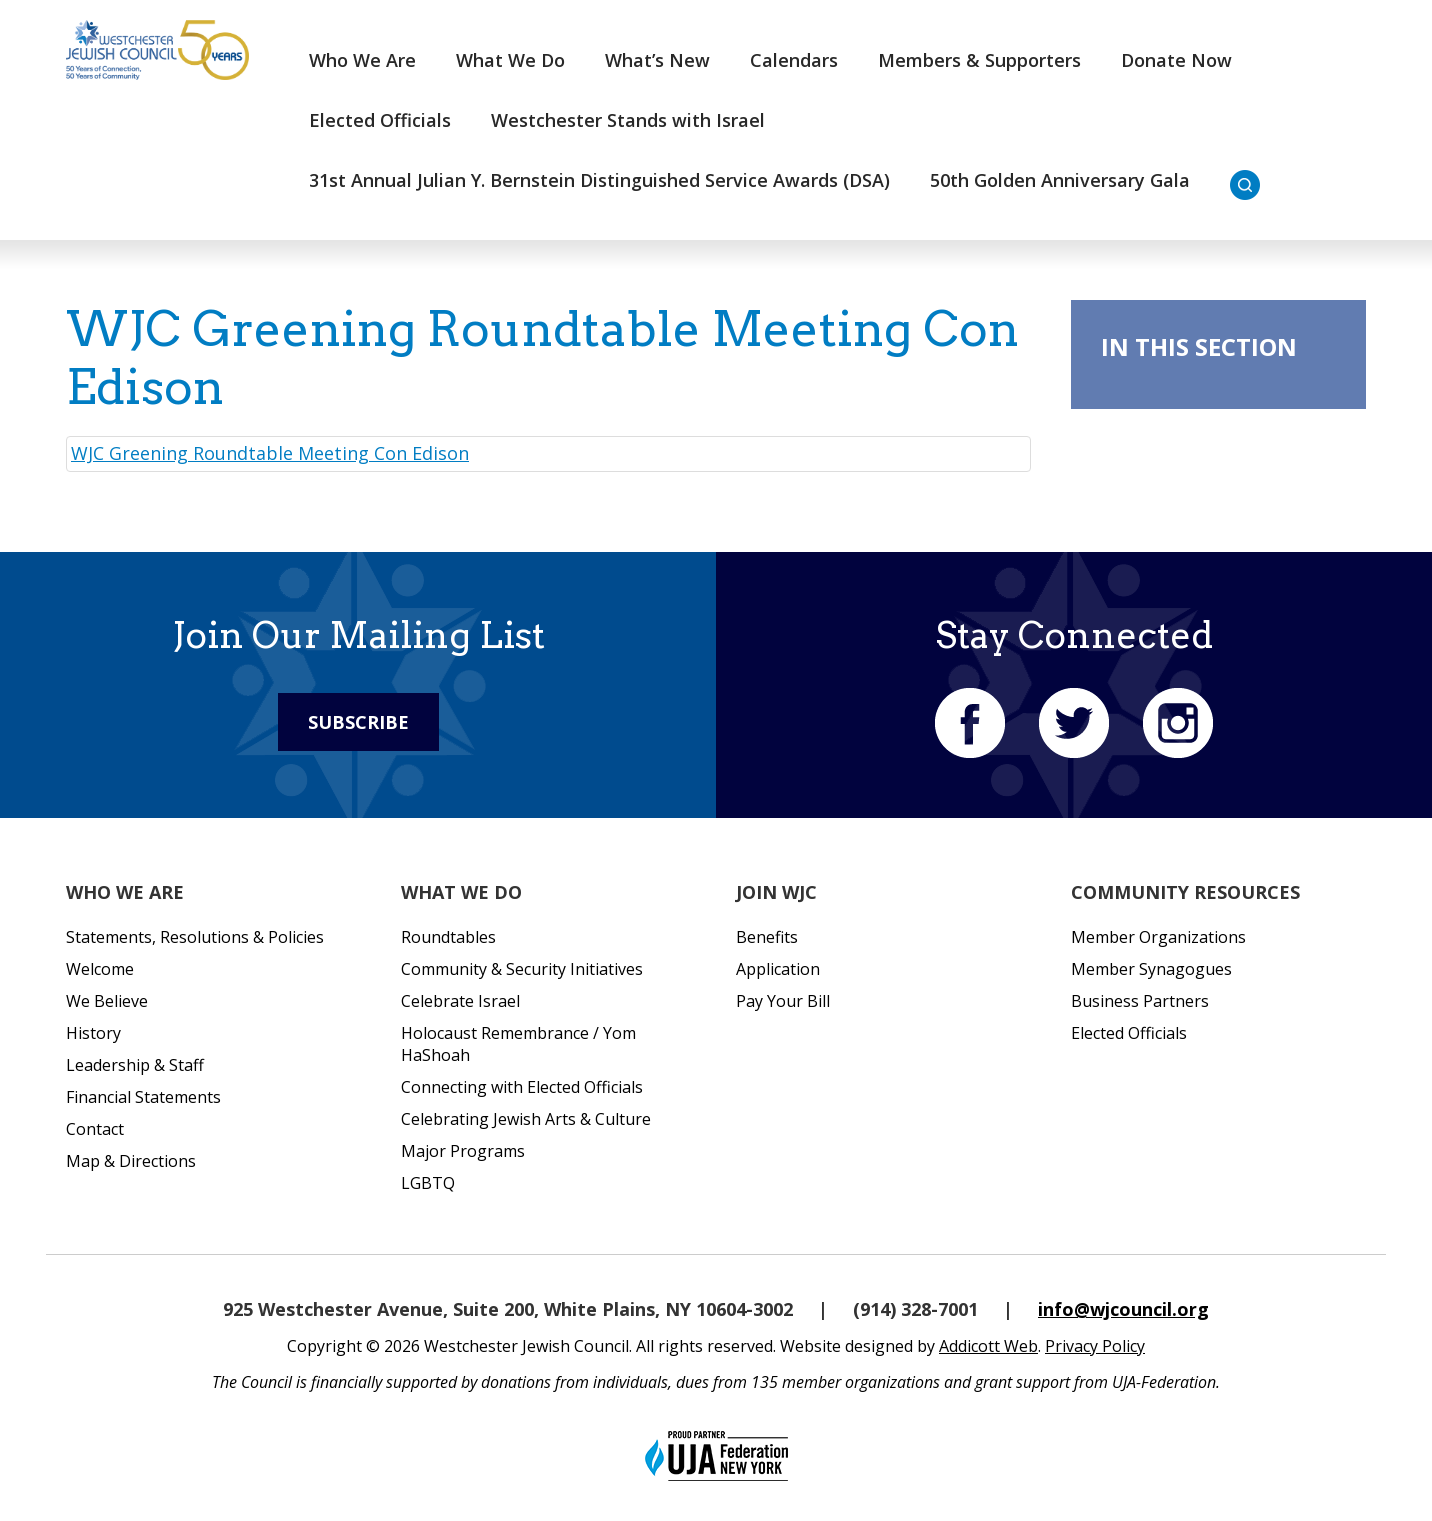  Describe the element at coordinates (107, 1001) in the screenshot. I see `We Believe` at that location.